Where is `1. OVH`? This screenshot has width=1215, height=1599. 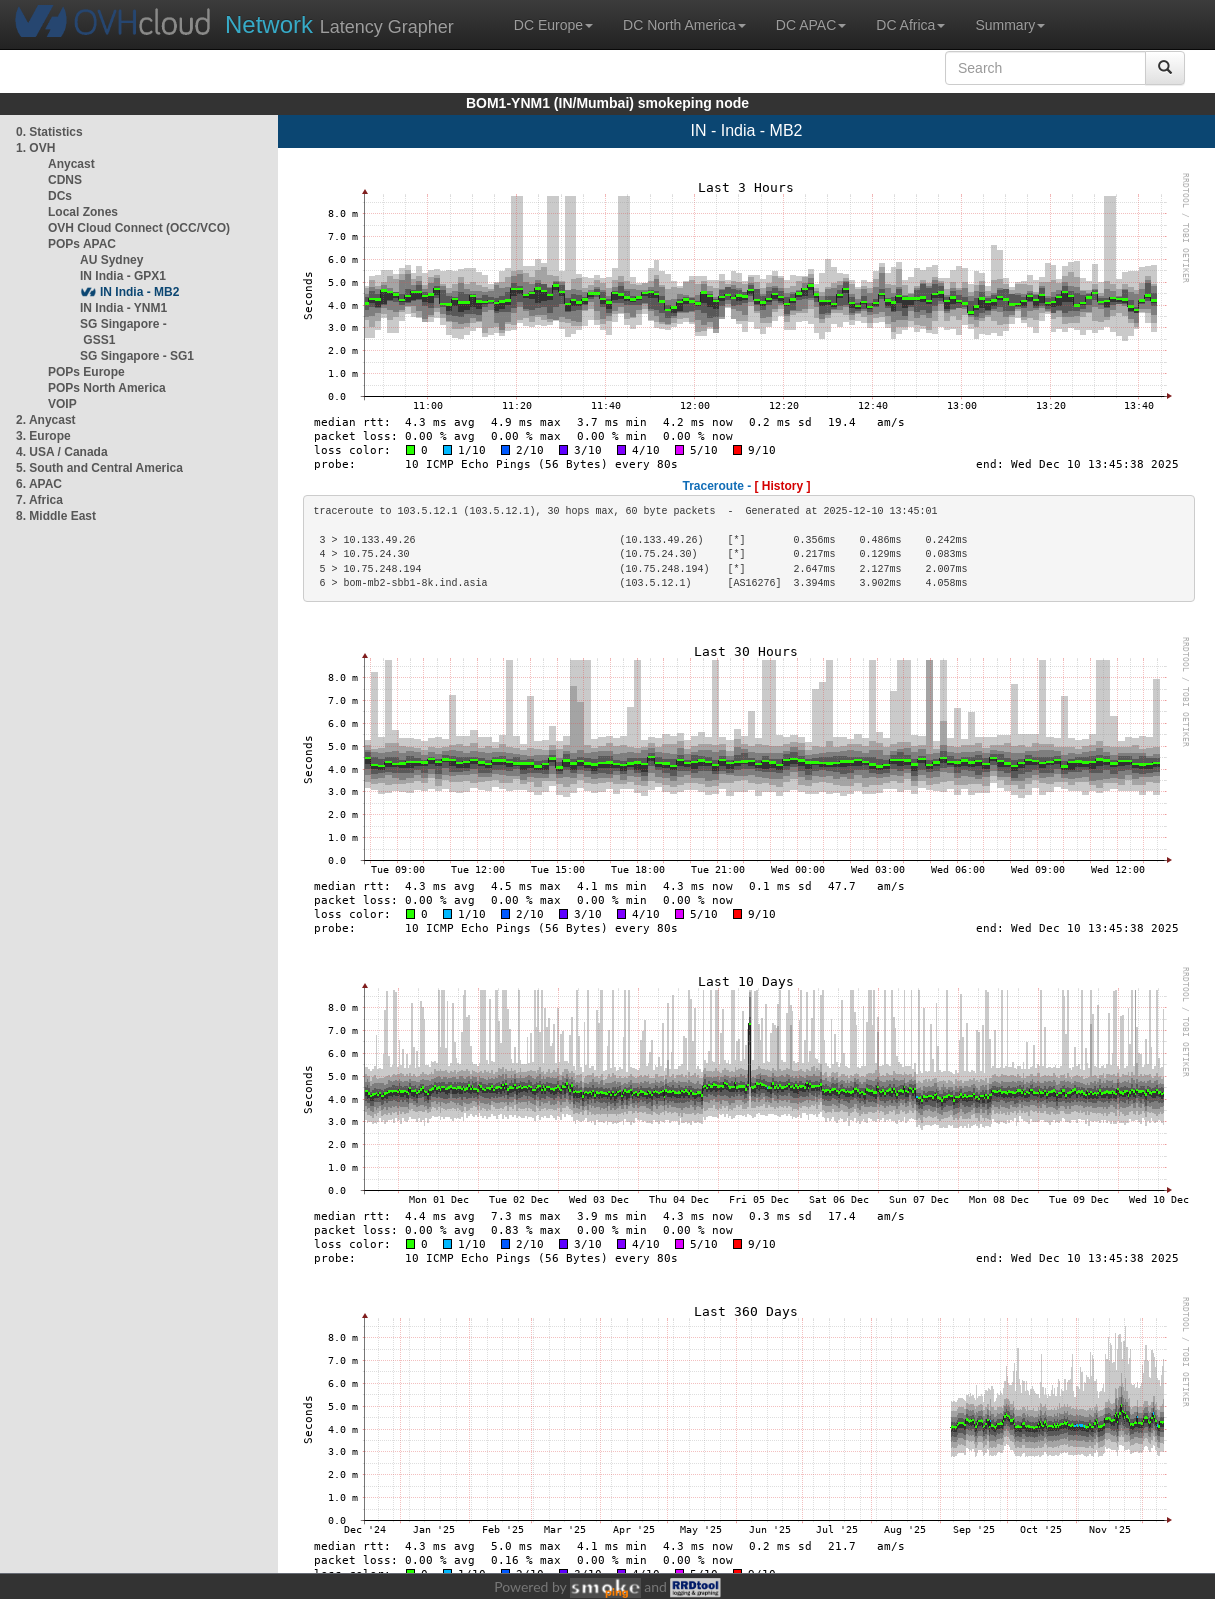
1. OVH is located at coordinates (35, 148).